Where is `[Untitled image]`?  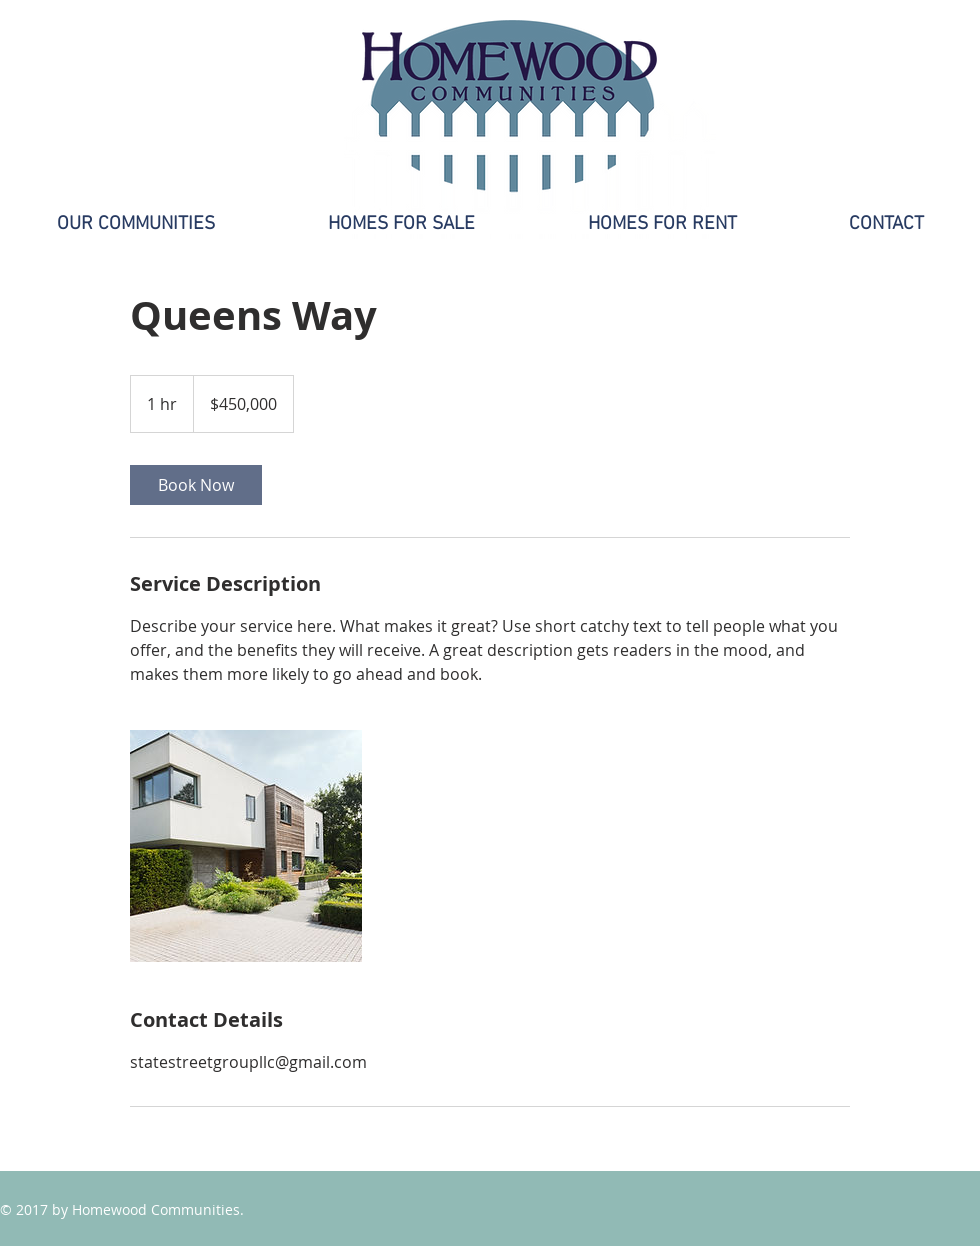 [Untitled image] is located at coordinates (246, 846).